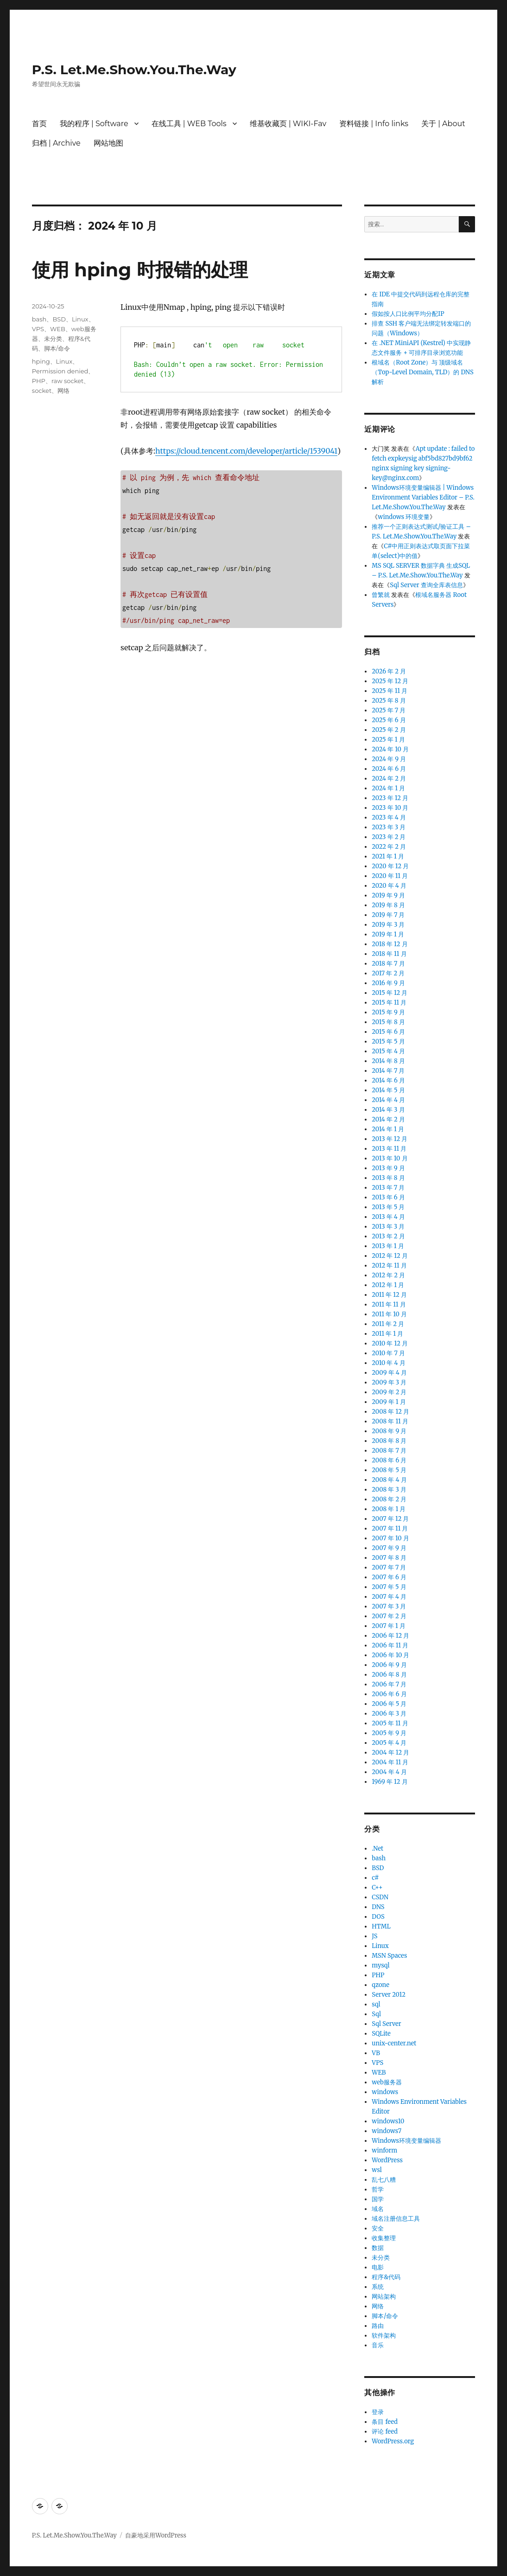 The width and height of the screenshot is (507, 2576). Describe the element at coordinates (378, 2228) in the screenshot. I see `安全` at that location.